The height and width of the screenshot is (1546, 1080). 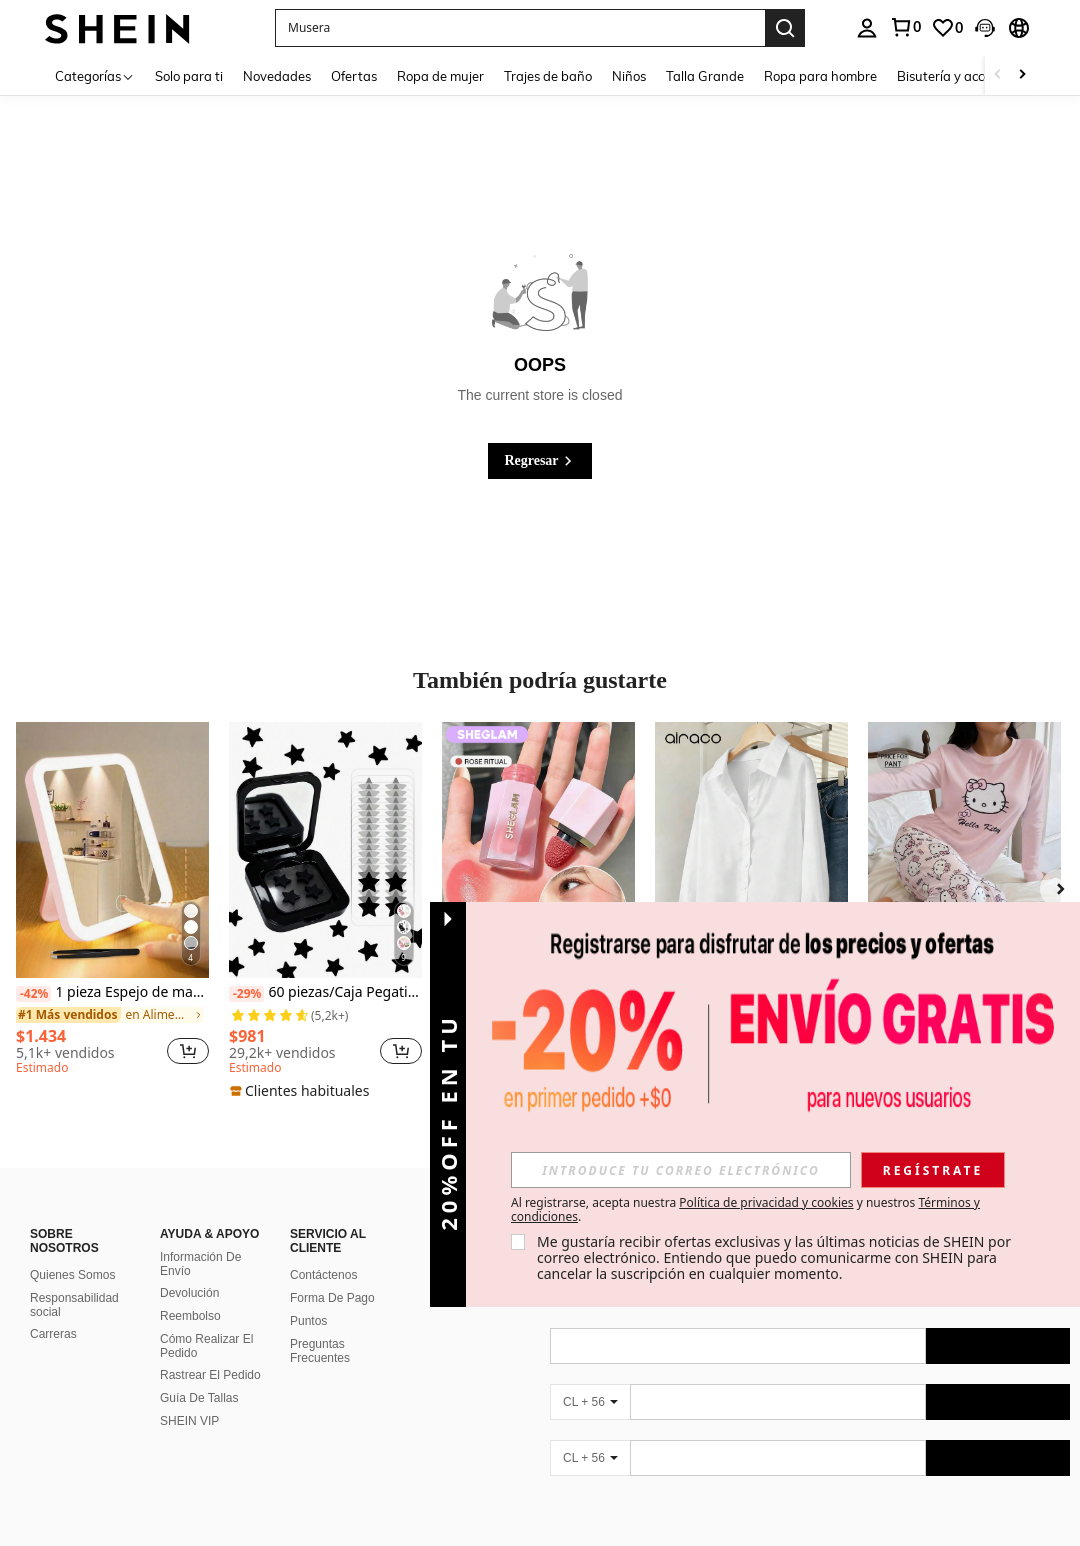 What do you see at coordinates (33, 994) in the screenshot?
I see `[-42%]` at bounding box center [33, 994].